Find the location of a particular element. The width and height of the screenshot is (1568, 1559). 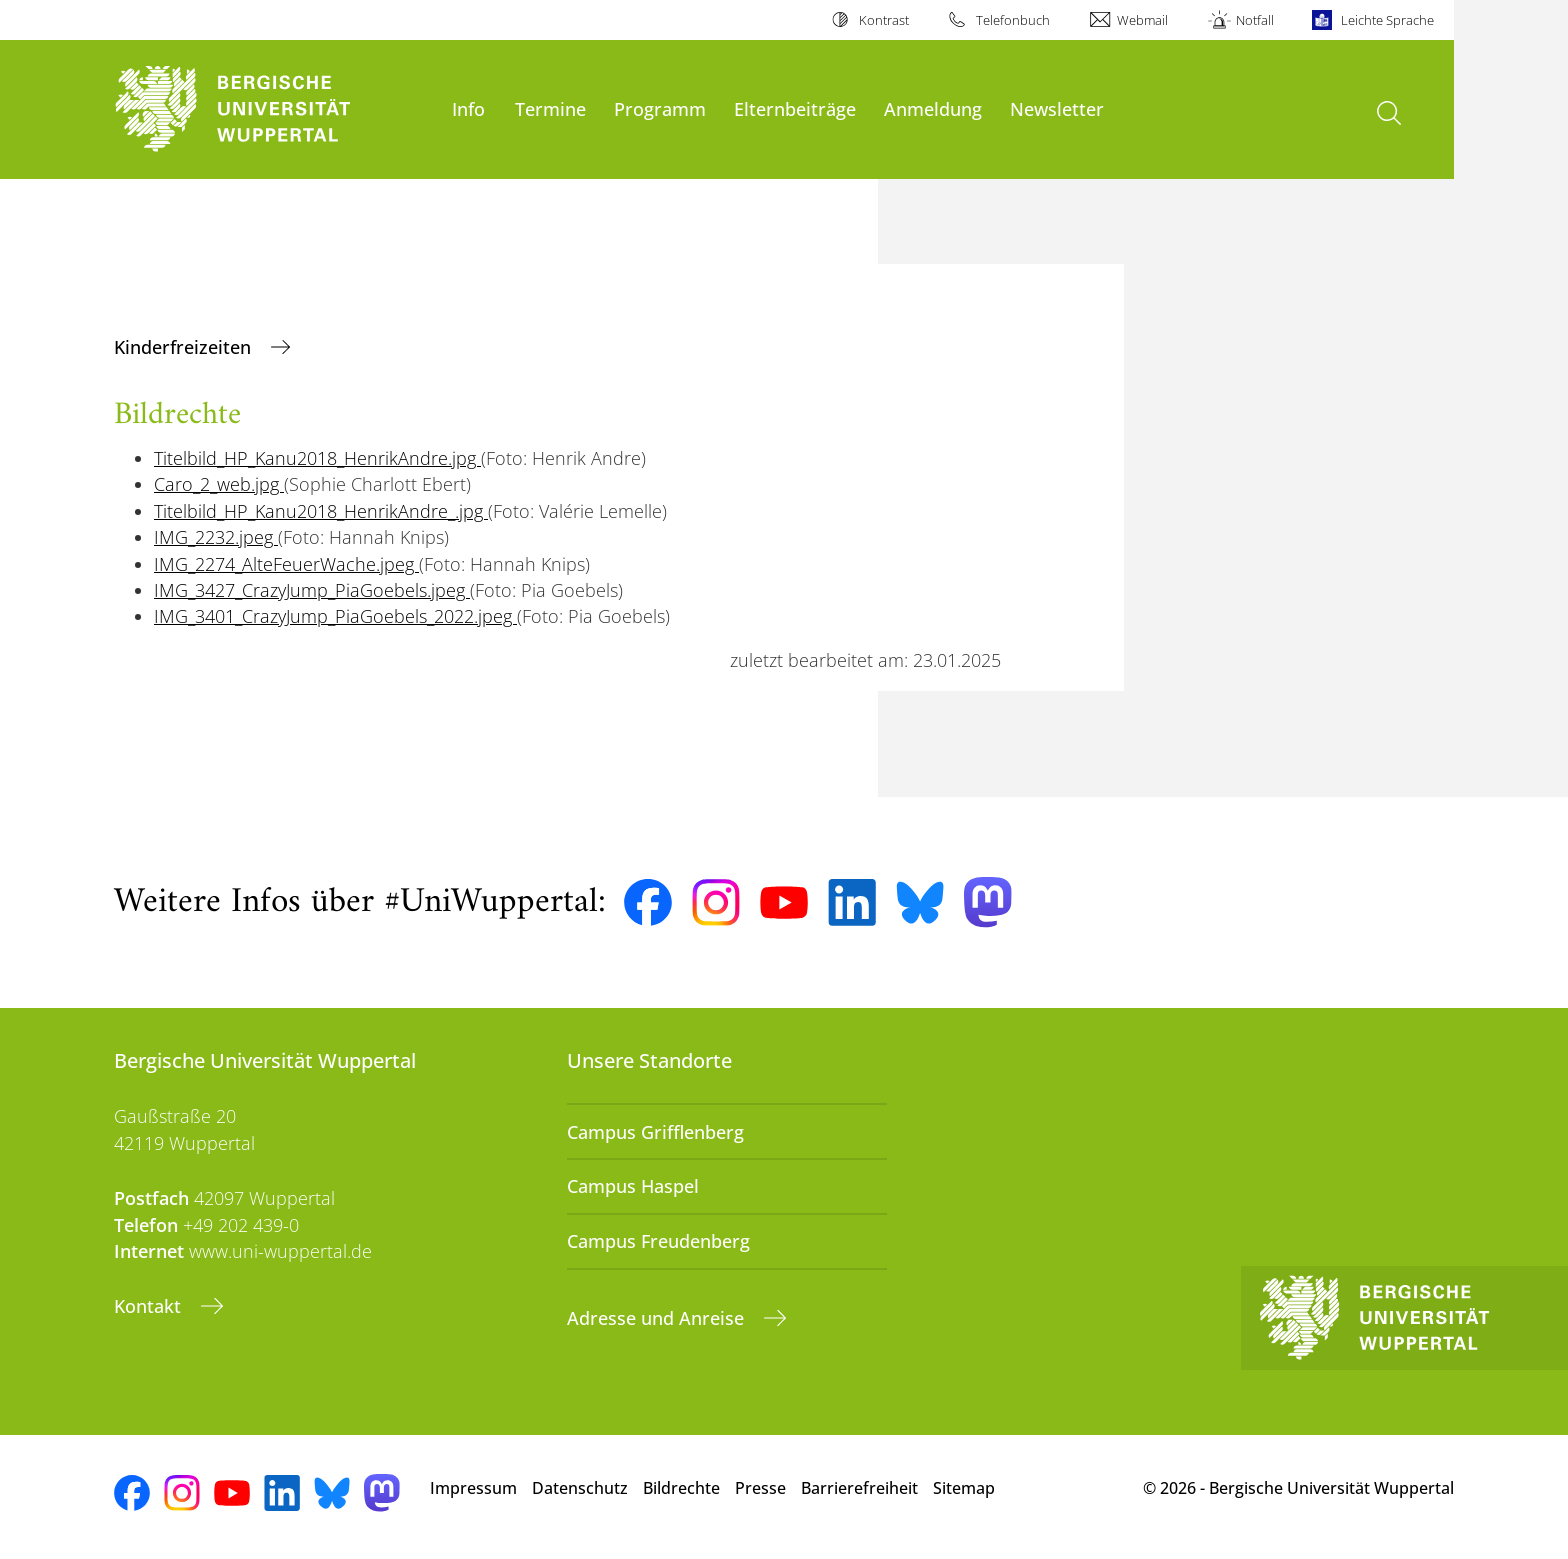

Elternbeiträge is located at coordinates (795, 108).